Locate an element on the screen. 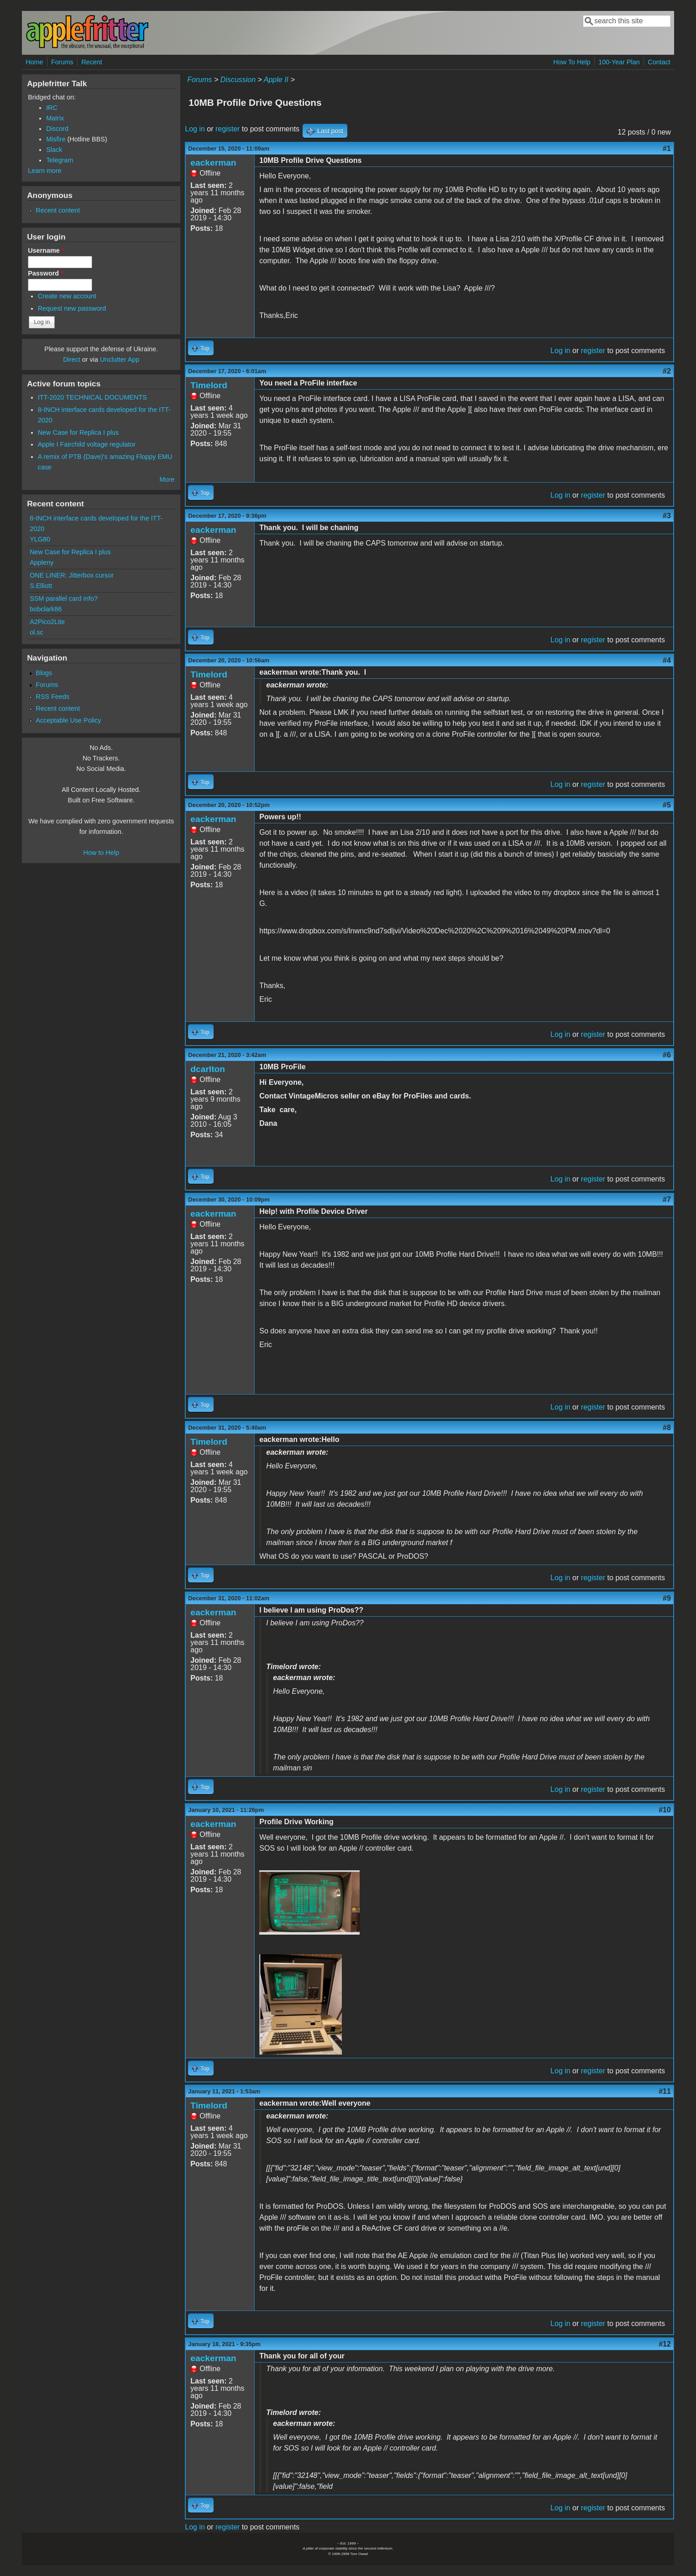  #6 is located at coordinates (667, 1055).